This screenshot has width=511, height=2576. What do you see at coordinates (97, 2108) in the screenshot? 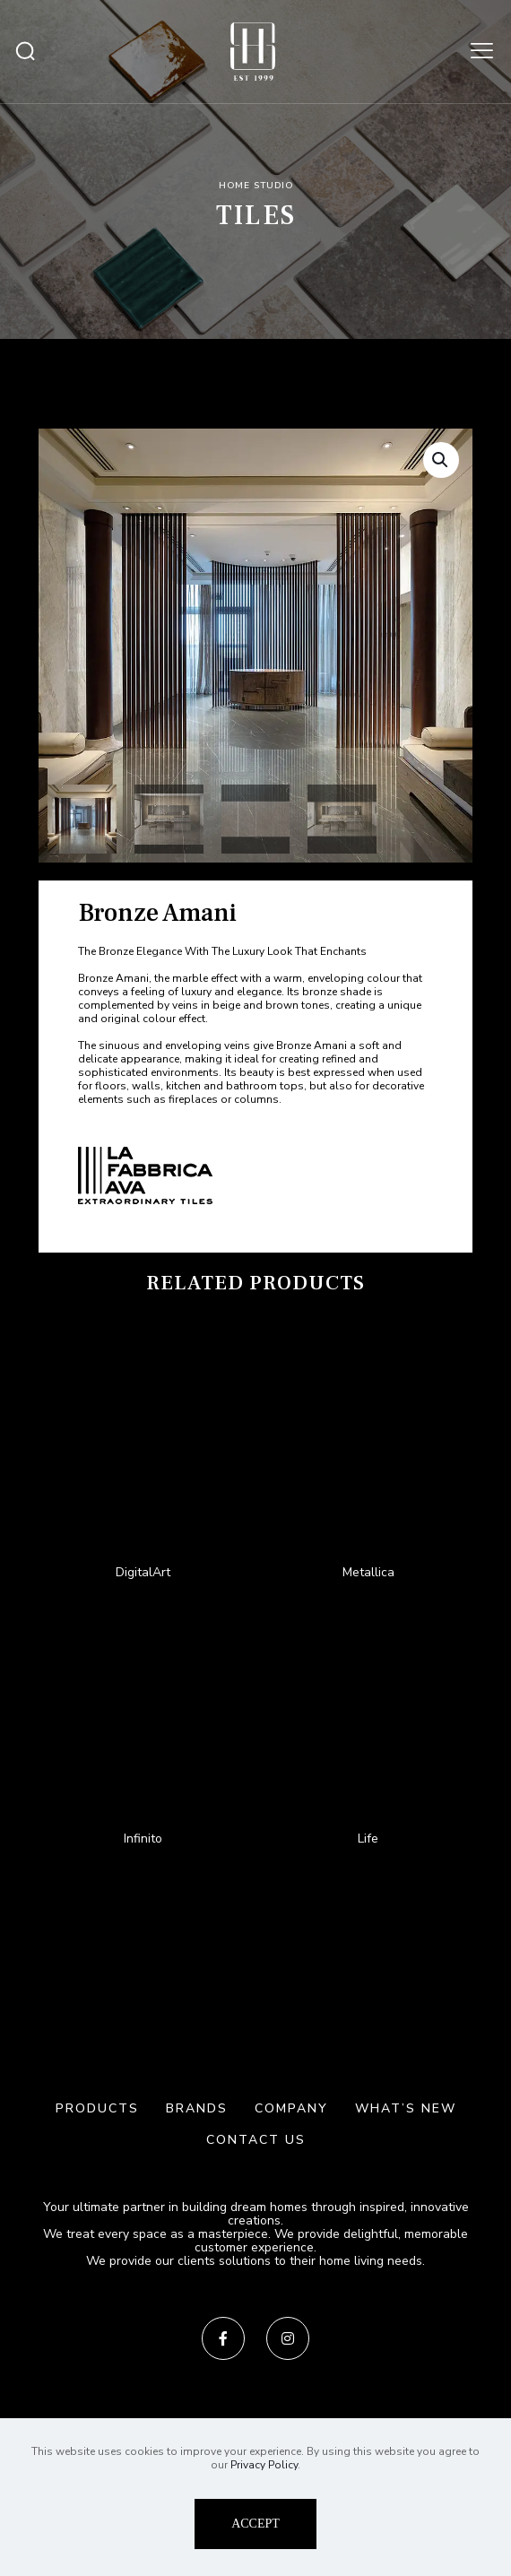
I see `PRODUCTS` at bounding box center [97, 2108].